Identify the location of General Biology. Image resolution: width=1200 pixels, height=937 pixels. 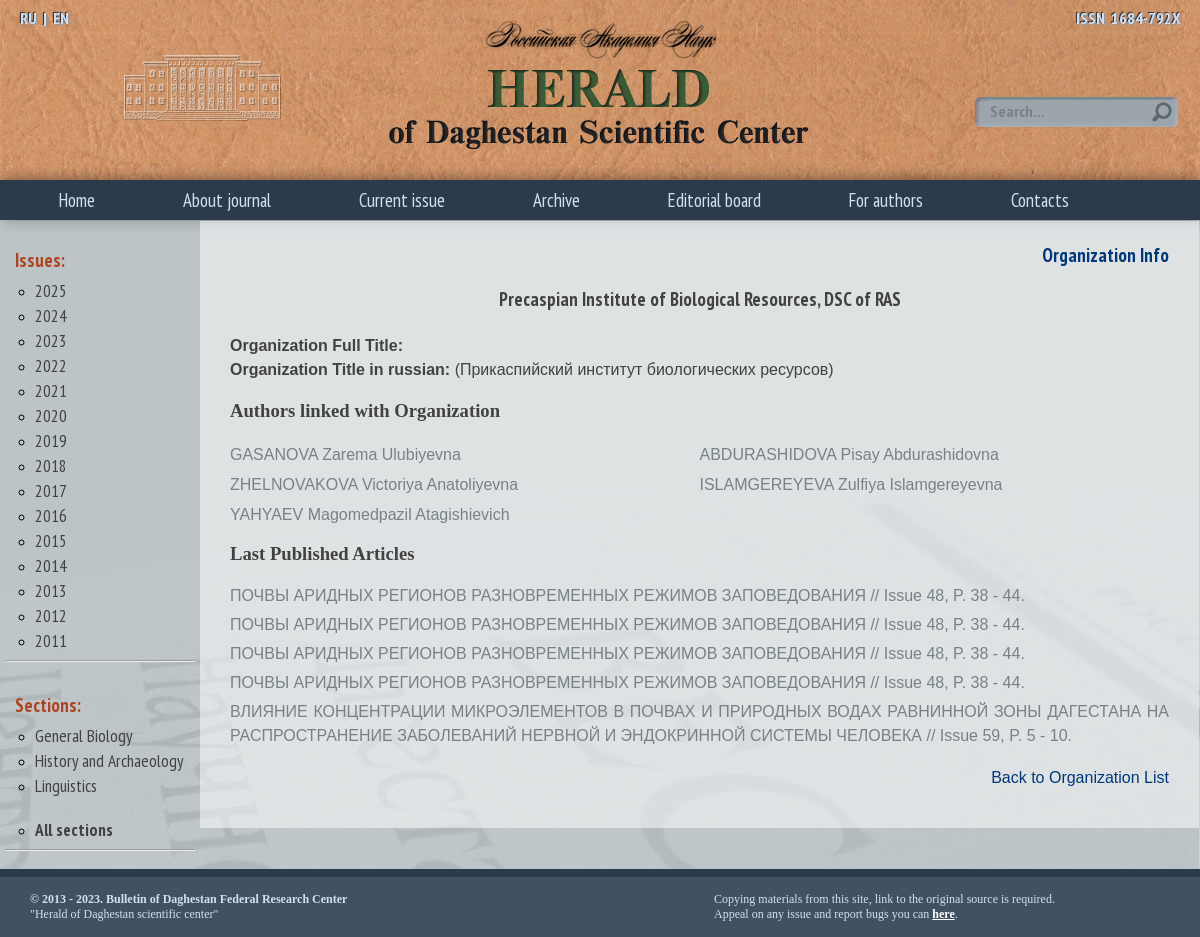
(84, 735).